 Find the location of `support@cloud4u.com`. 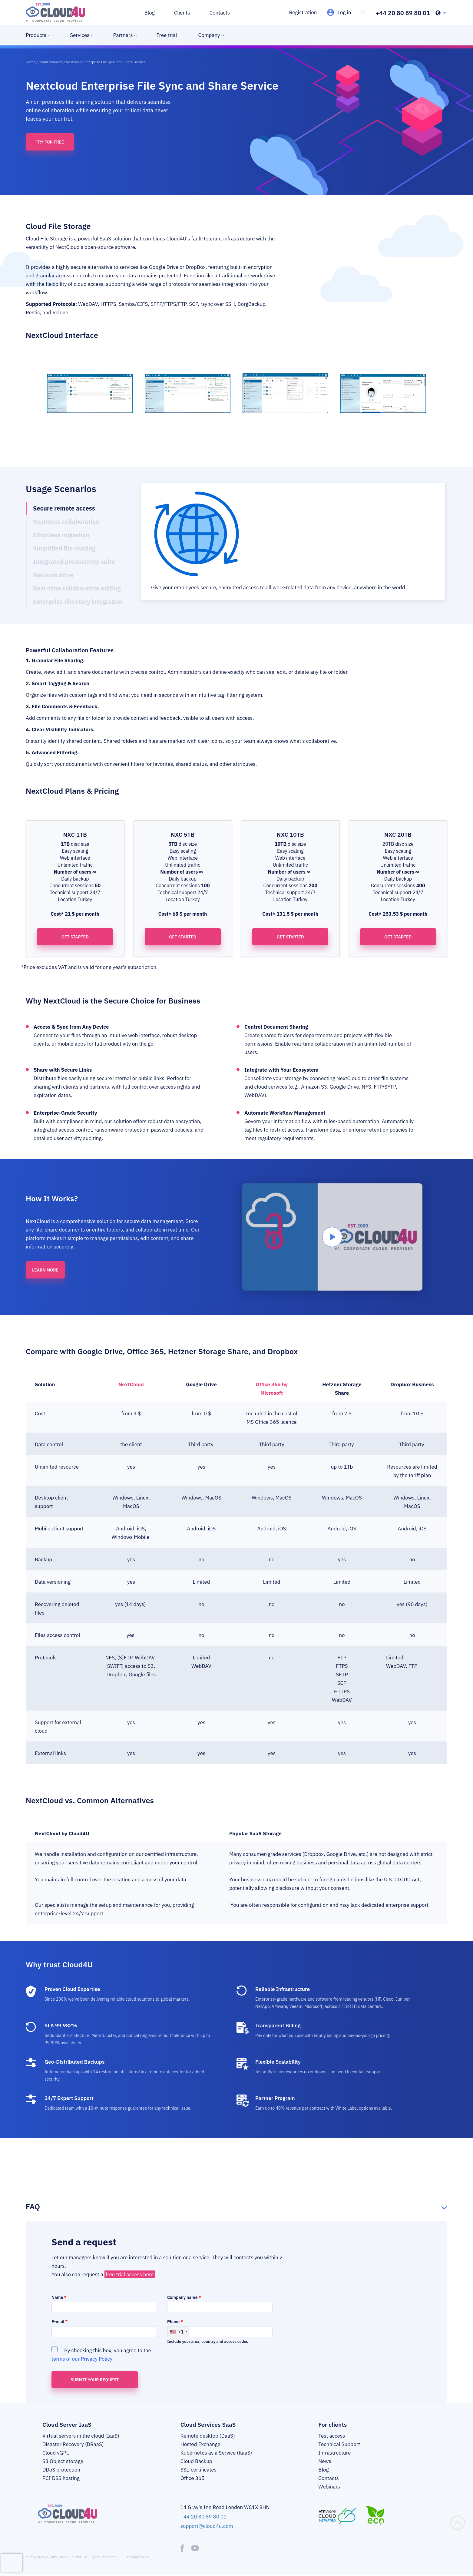

support@cloud4u.com is located at coordinates (206, 2526).